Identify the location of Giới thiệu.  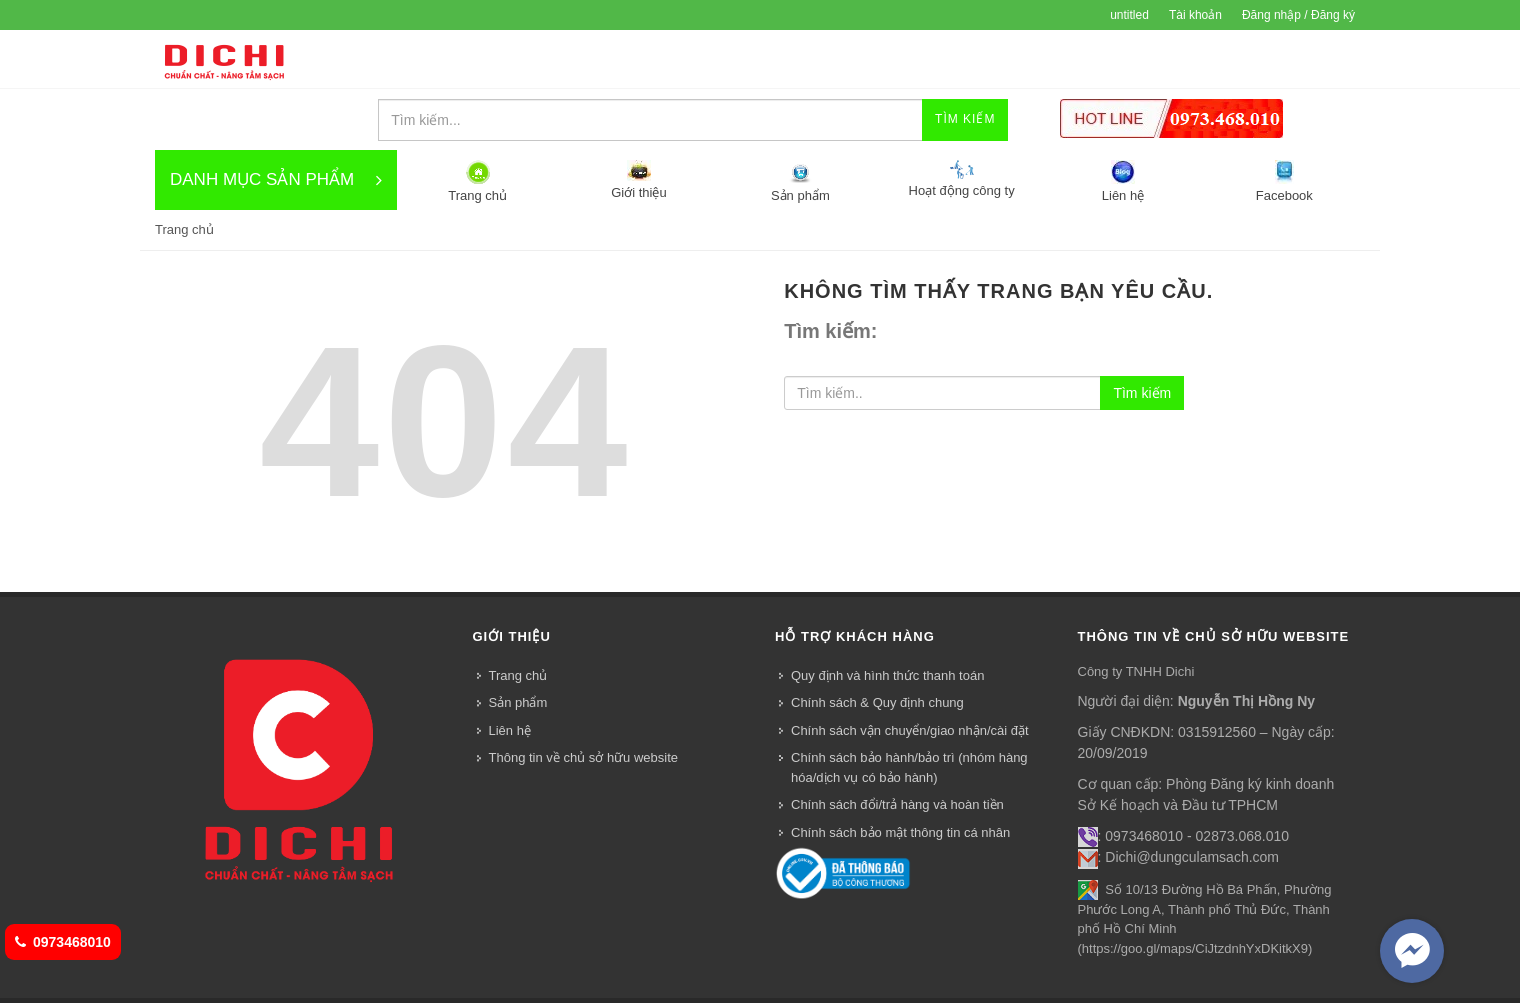
(250, 980).